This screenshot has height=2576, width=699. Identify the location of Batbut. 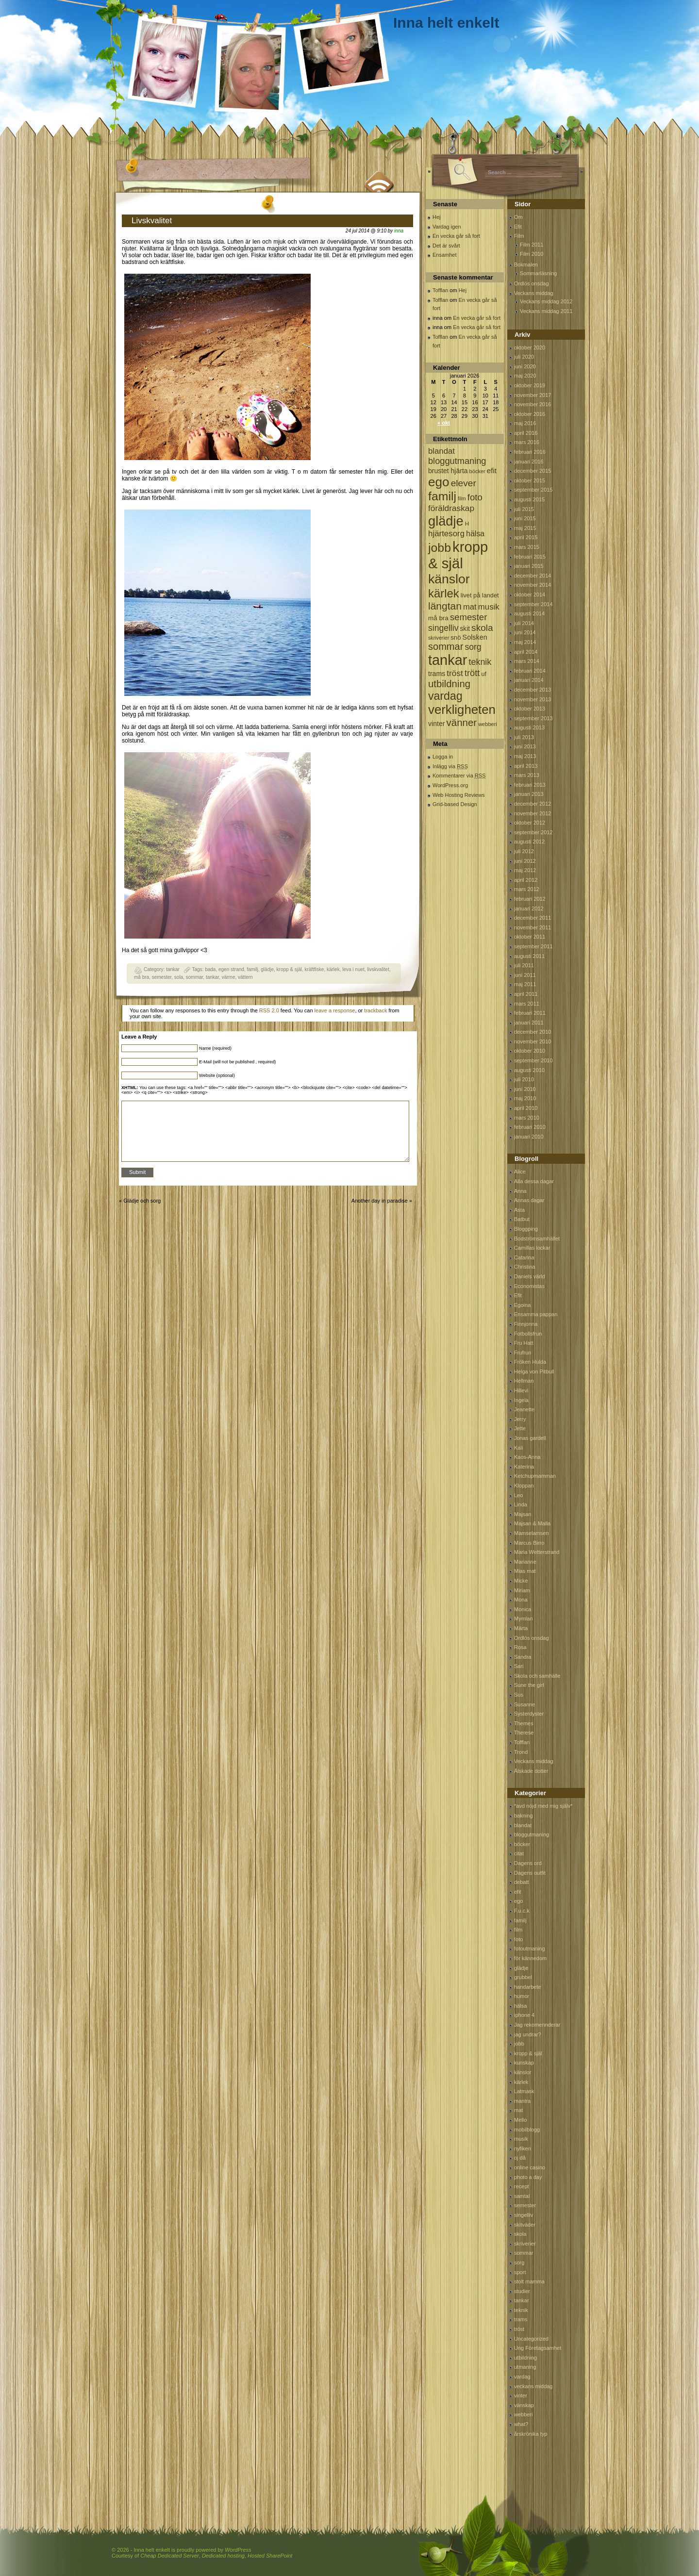
(522, 1219).